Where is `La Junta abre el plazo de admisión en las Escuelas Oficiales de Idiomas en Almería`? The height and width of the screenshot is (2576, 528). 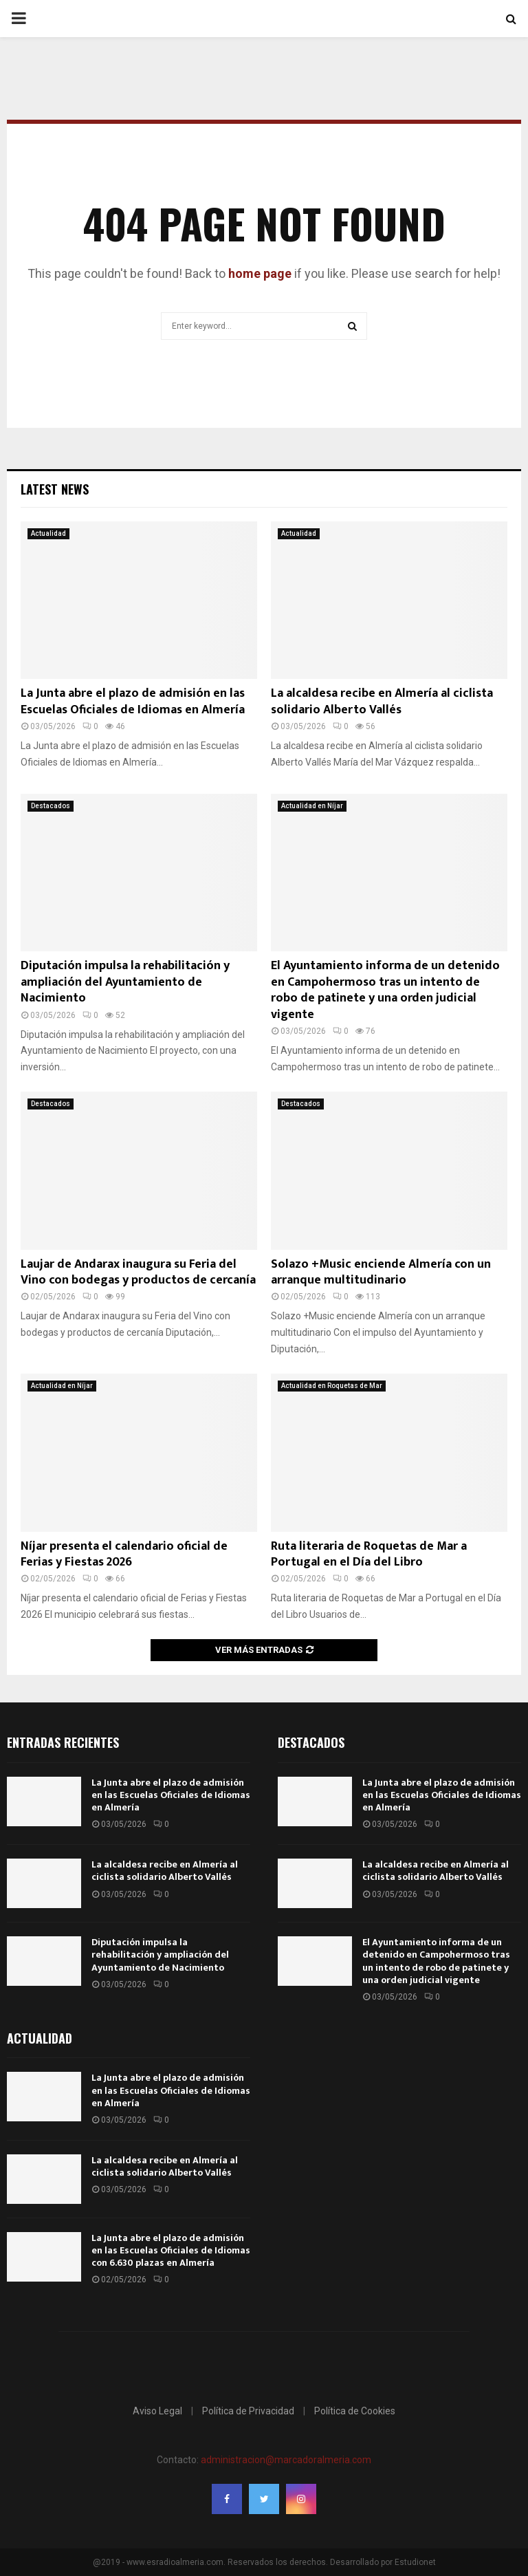 La Junta abre el plazo de admisión en las Escuelas Oficiales de Idiomas en Almería is located at coordinates (133, 701).